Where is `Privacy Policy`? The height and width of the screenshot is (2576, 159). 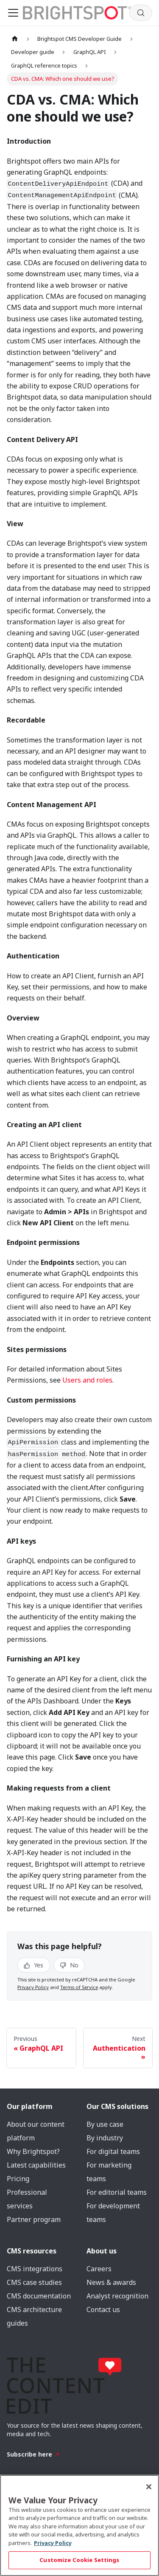 Privacy Policy is located at coordinates (33, 1987).